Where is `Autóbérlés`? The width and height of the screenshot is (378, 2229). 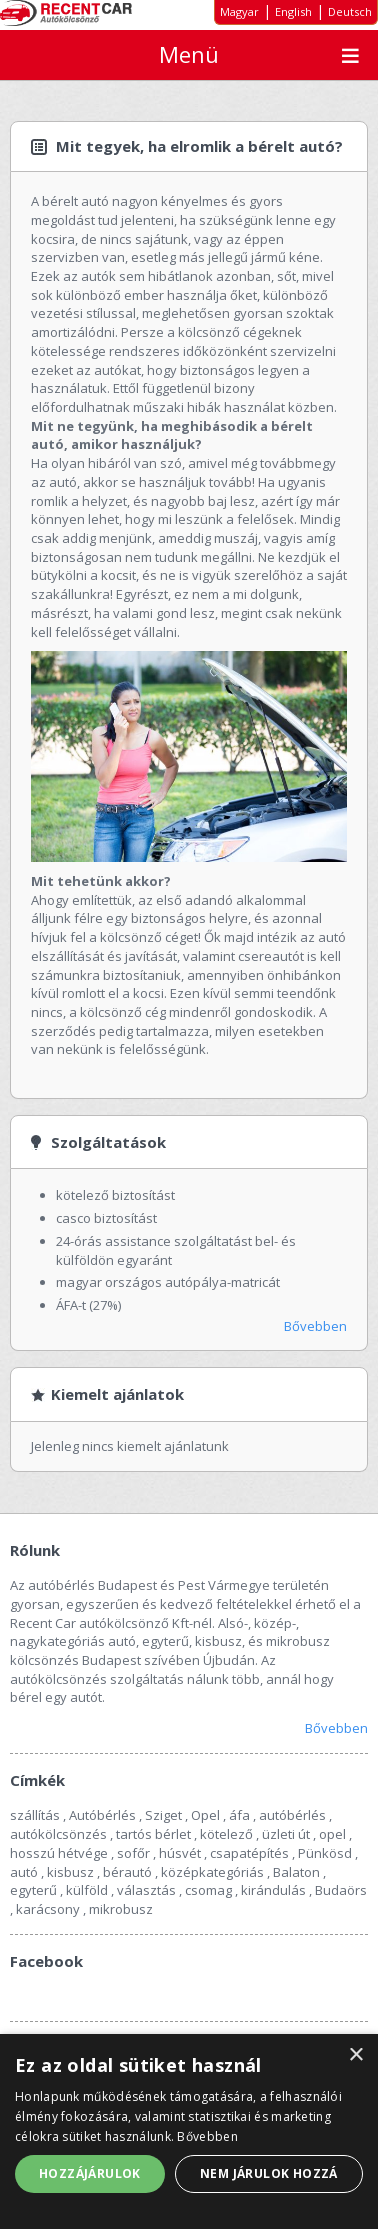 Autóbérlés is located at coordinates (102, 1815).